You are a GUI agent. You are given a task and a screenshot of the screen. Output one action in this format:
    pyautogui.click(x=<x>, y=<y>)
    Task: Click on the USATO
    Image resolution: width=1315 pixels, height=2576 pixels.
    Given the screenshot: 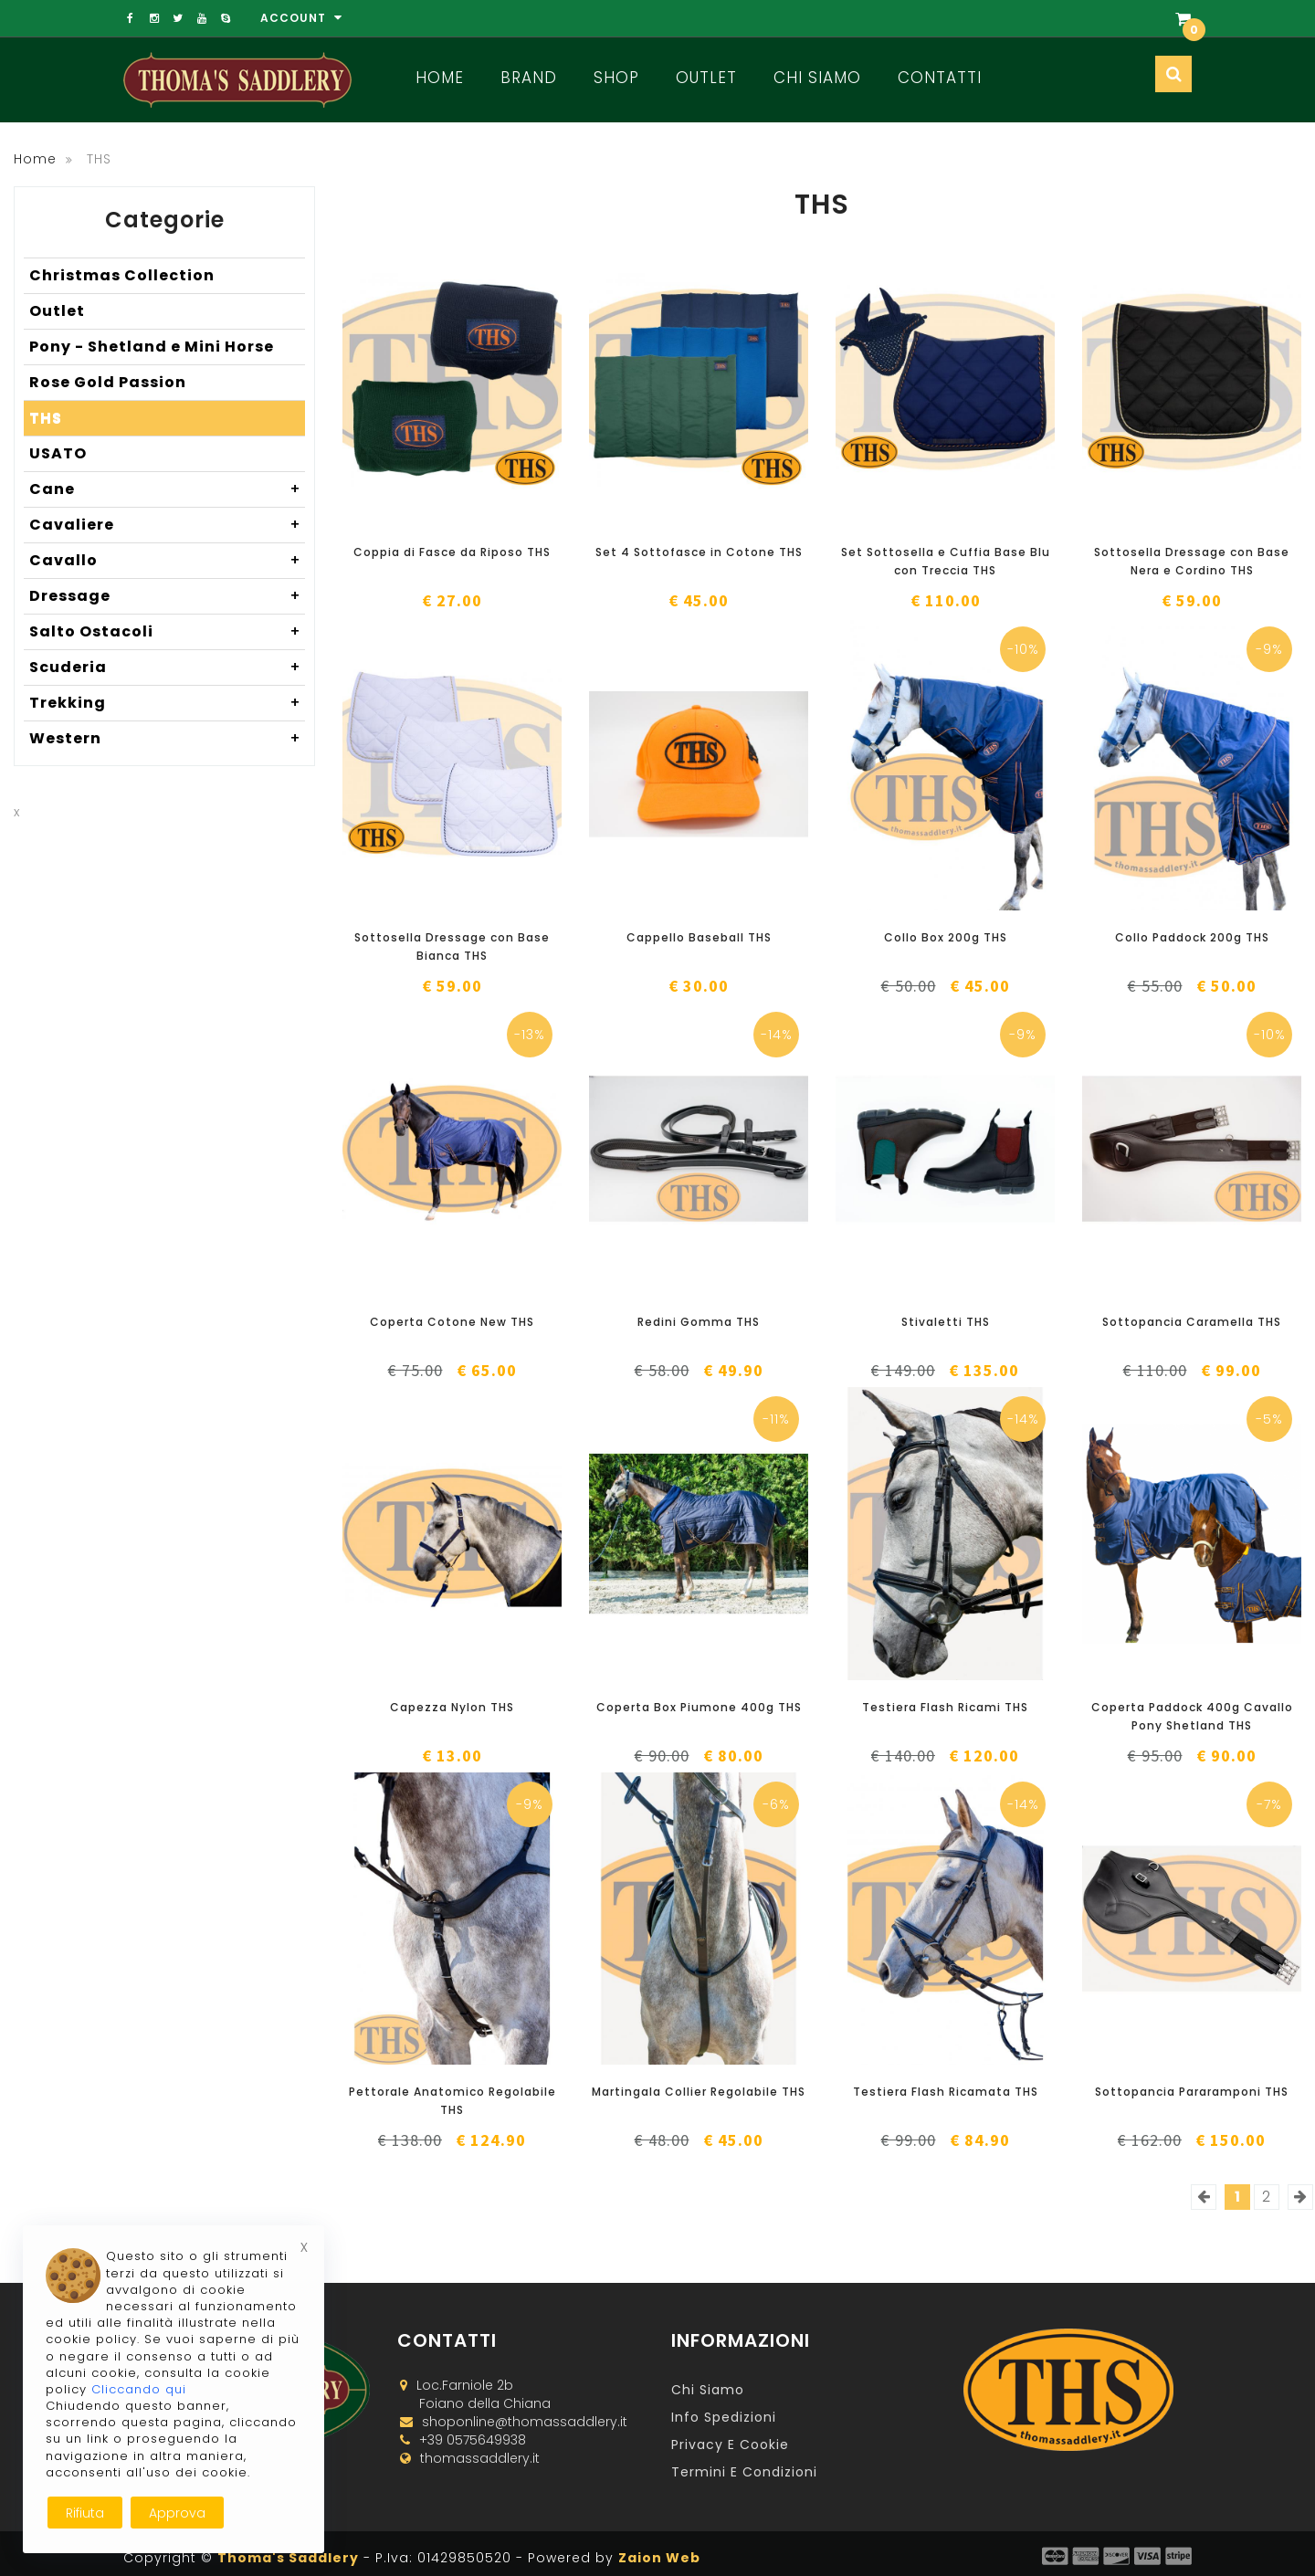 What is the action you would take?
    pyautogui.click(x=58, y=453)
    